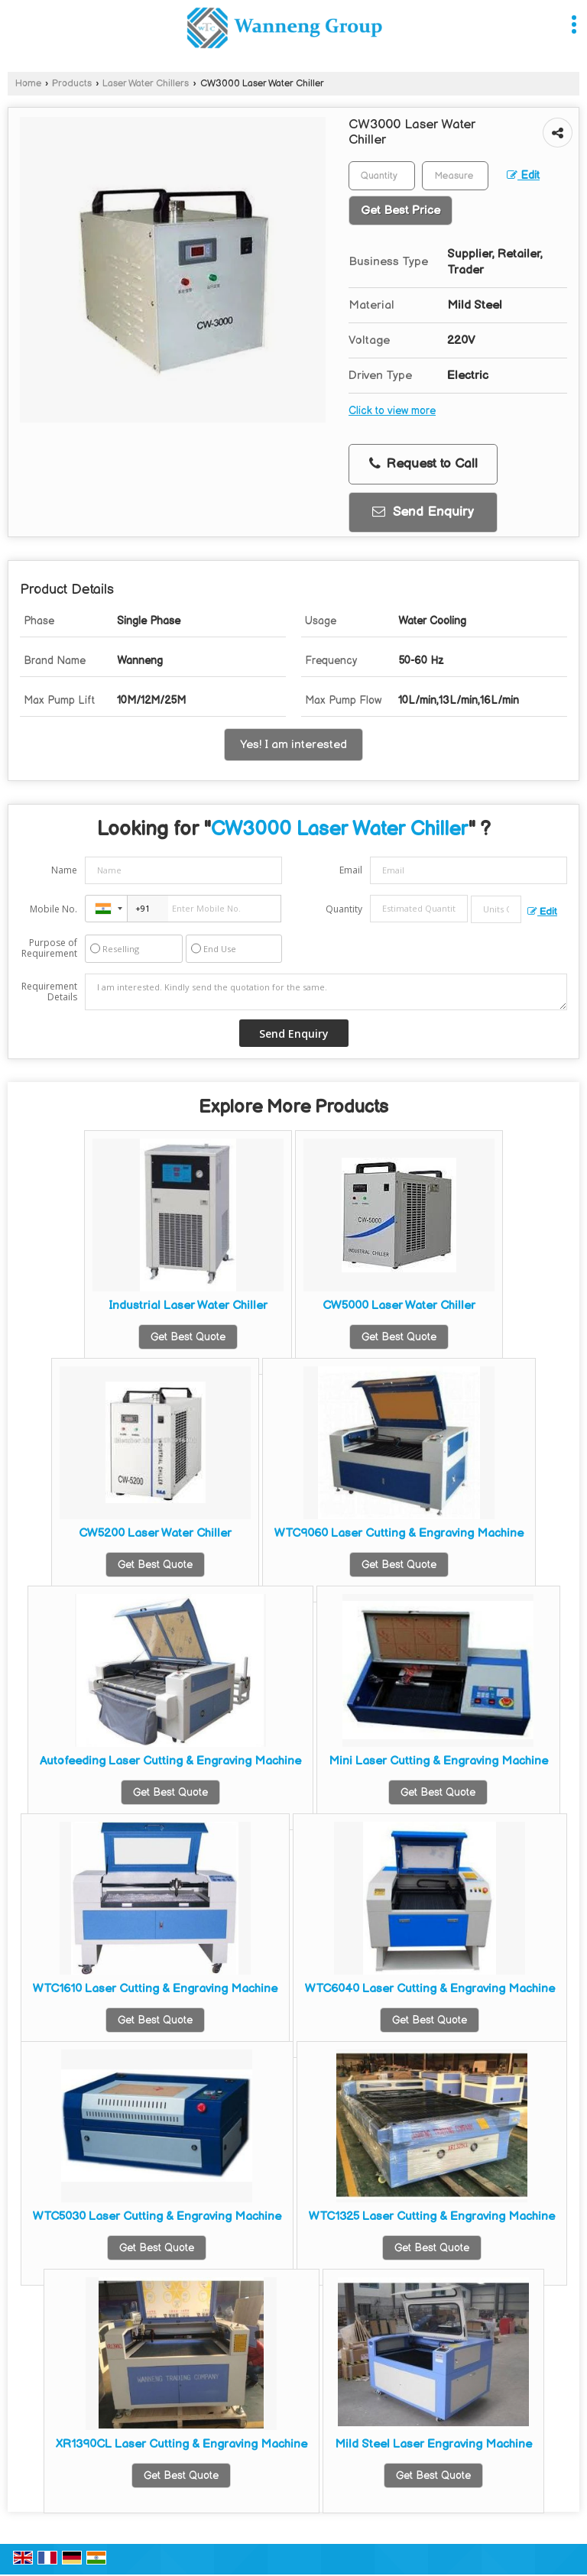 This screenshot has width=587, height=2576. I want to click on Mini Laser Cutting & Engraving Machine, so click(438, 1761).